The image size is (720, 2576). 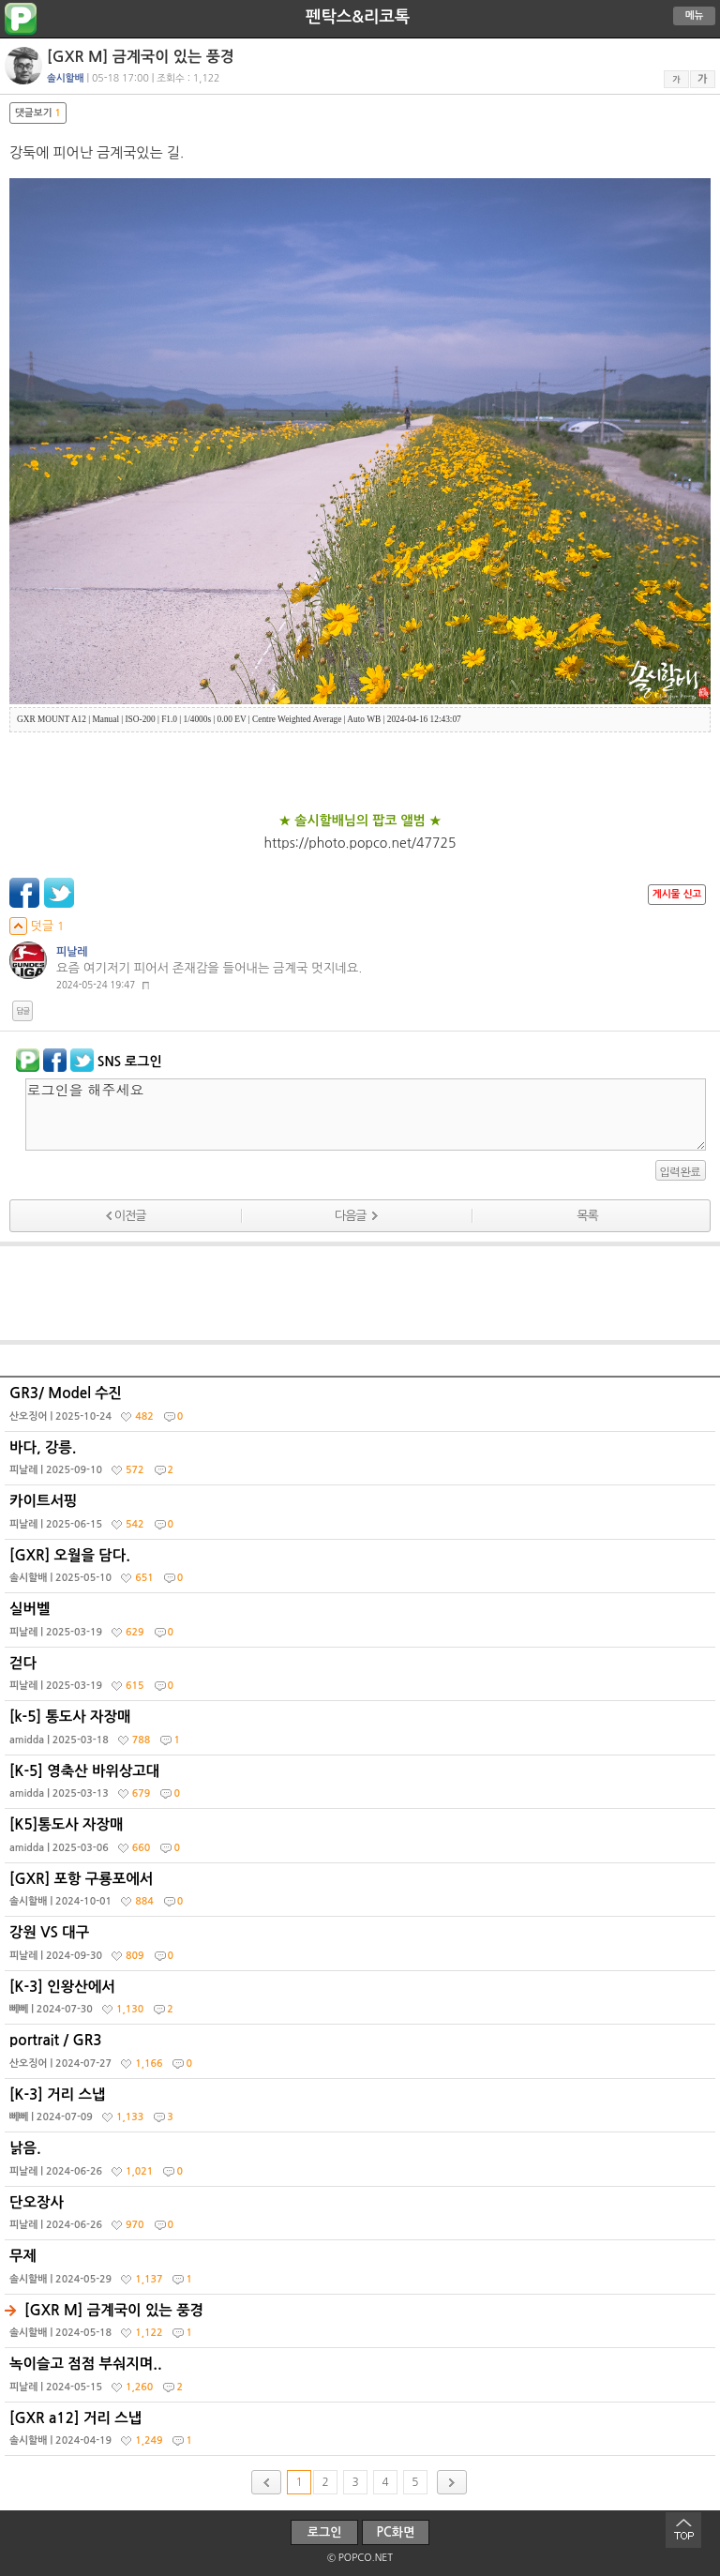 What do you see at coordinates (362, 2379) in the screenshot?
I see `녹이슬고 점점 부숴지며..` at bounding box center [362, 2379].